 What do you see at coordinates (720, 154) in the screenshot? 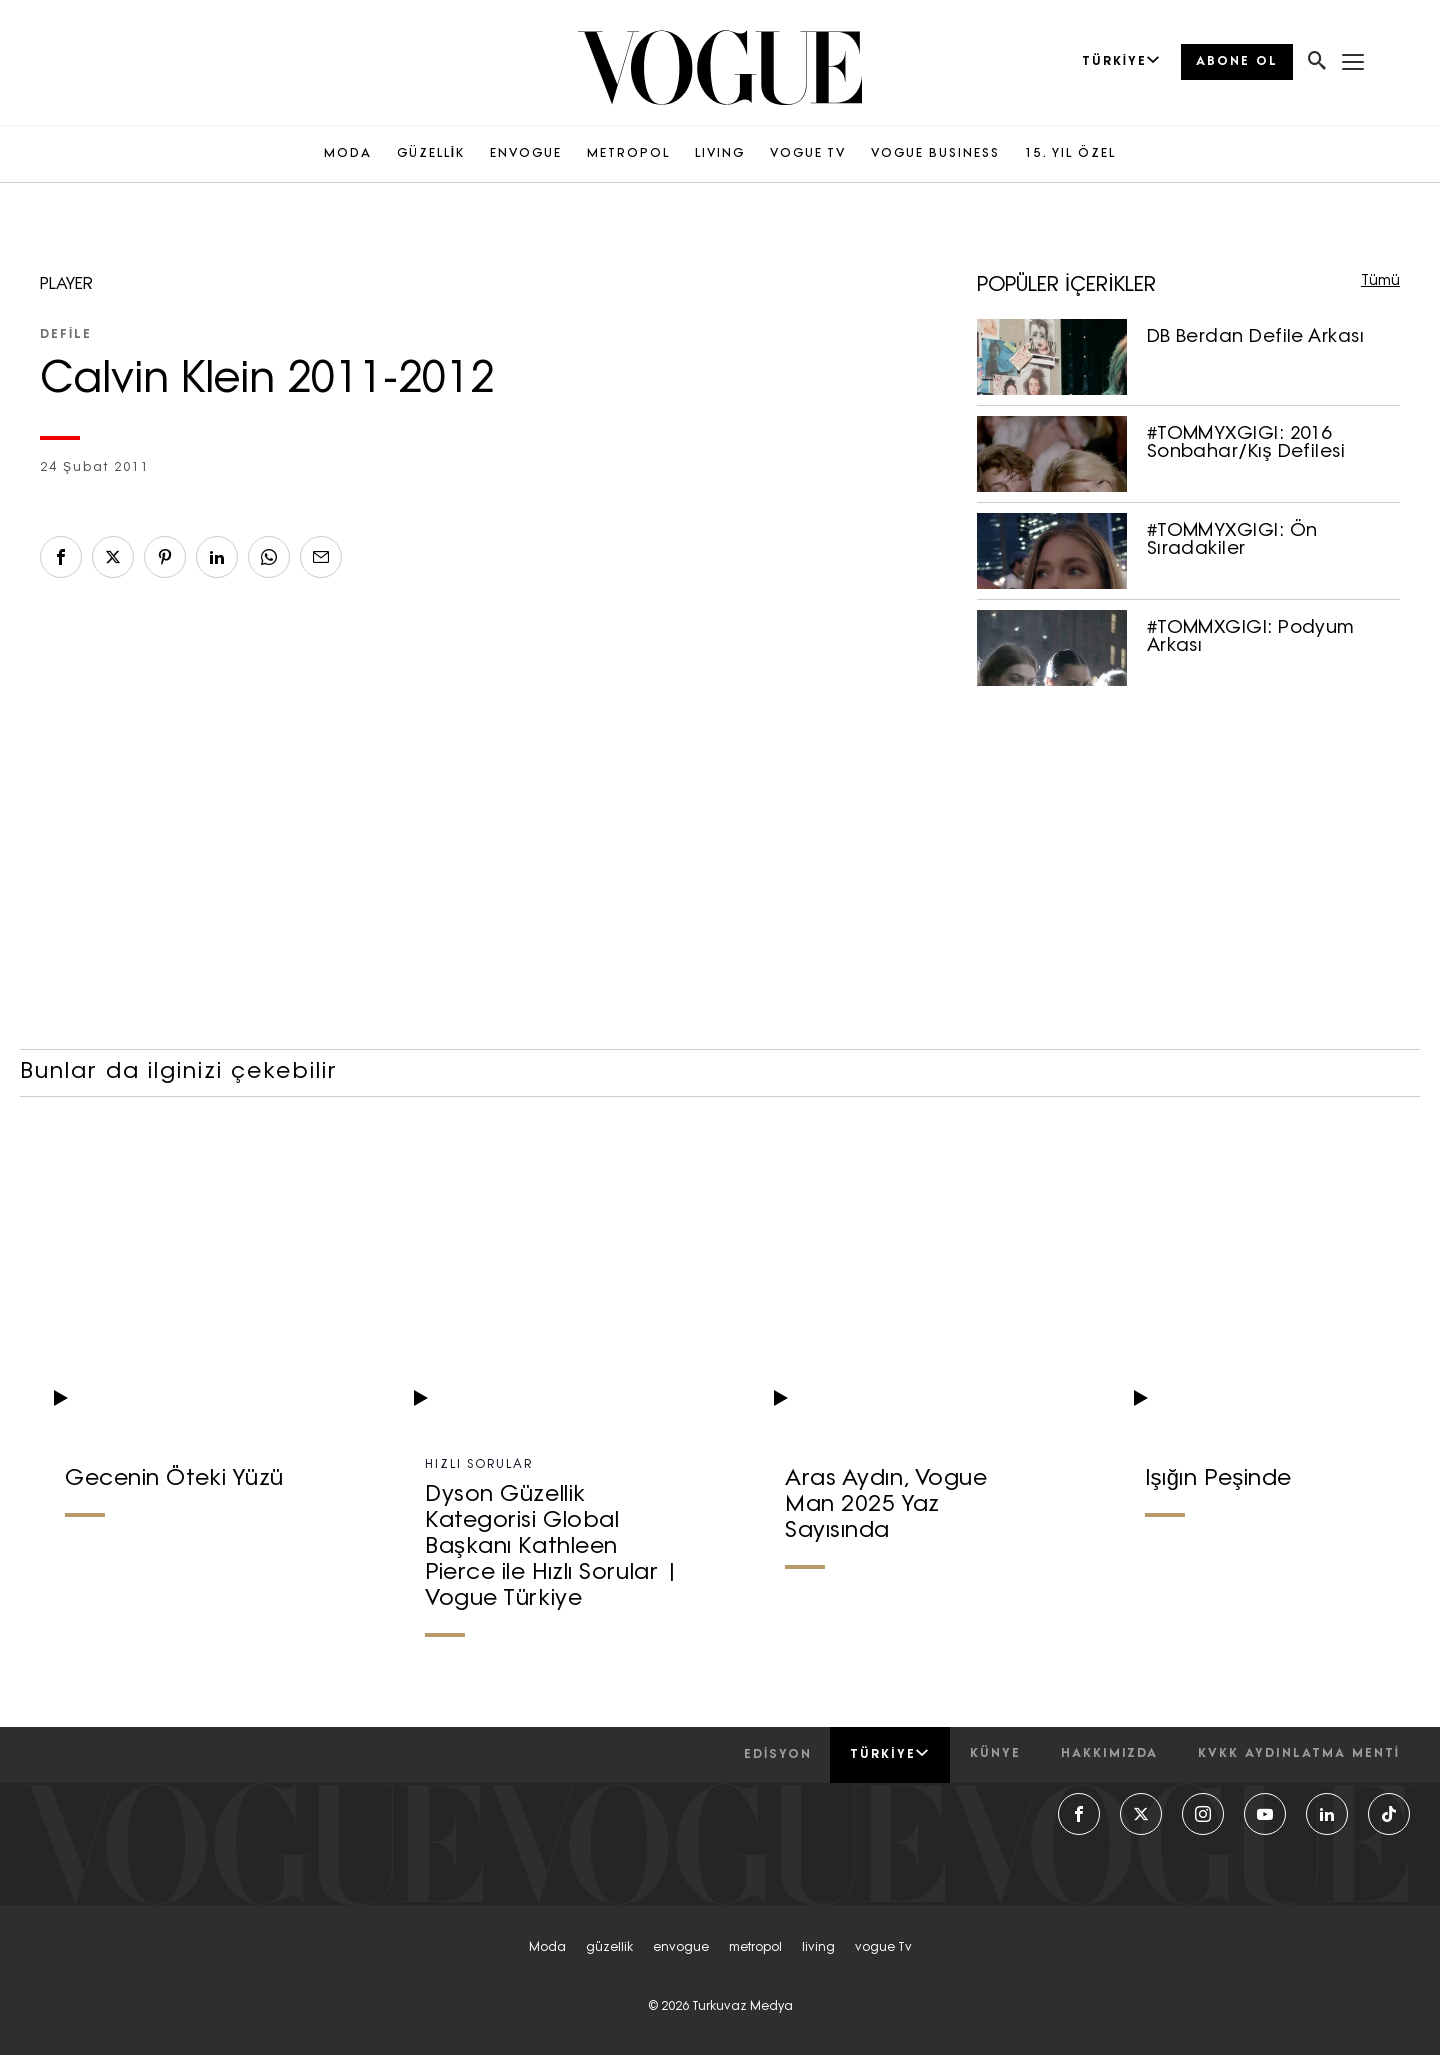
I see `LIVING` at bounding box center [720, 154].